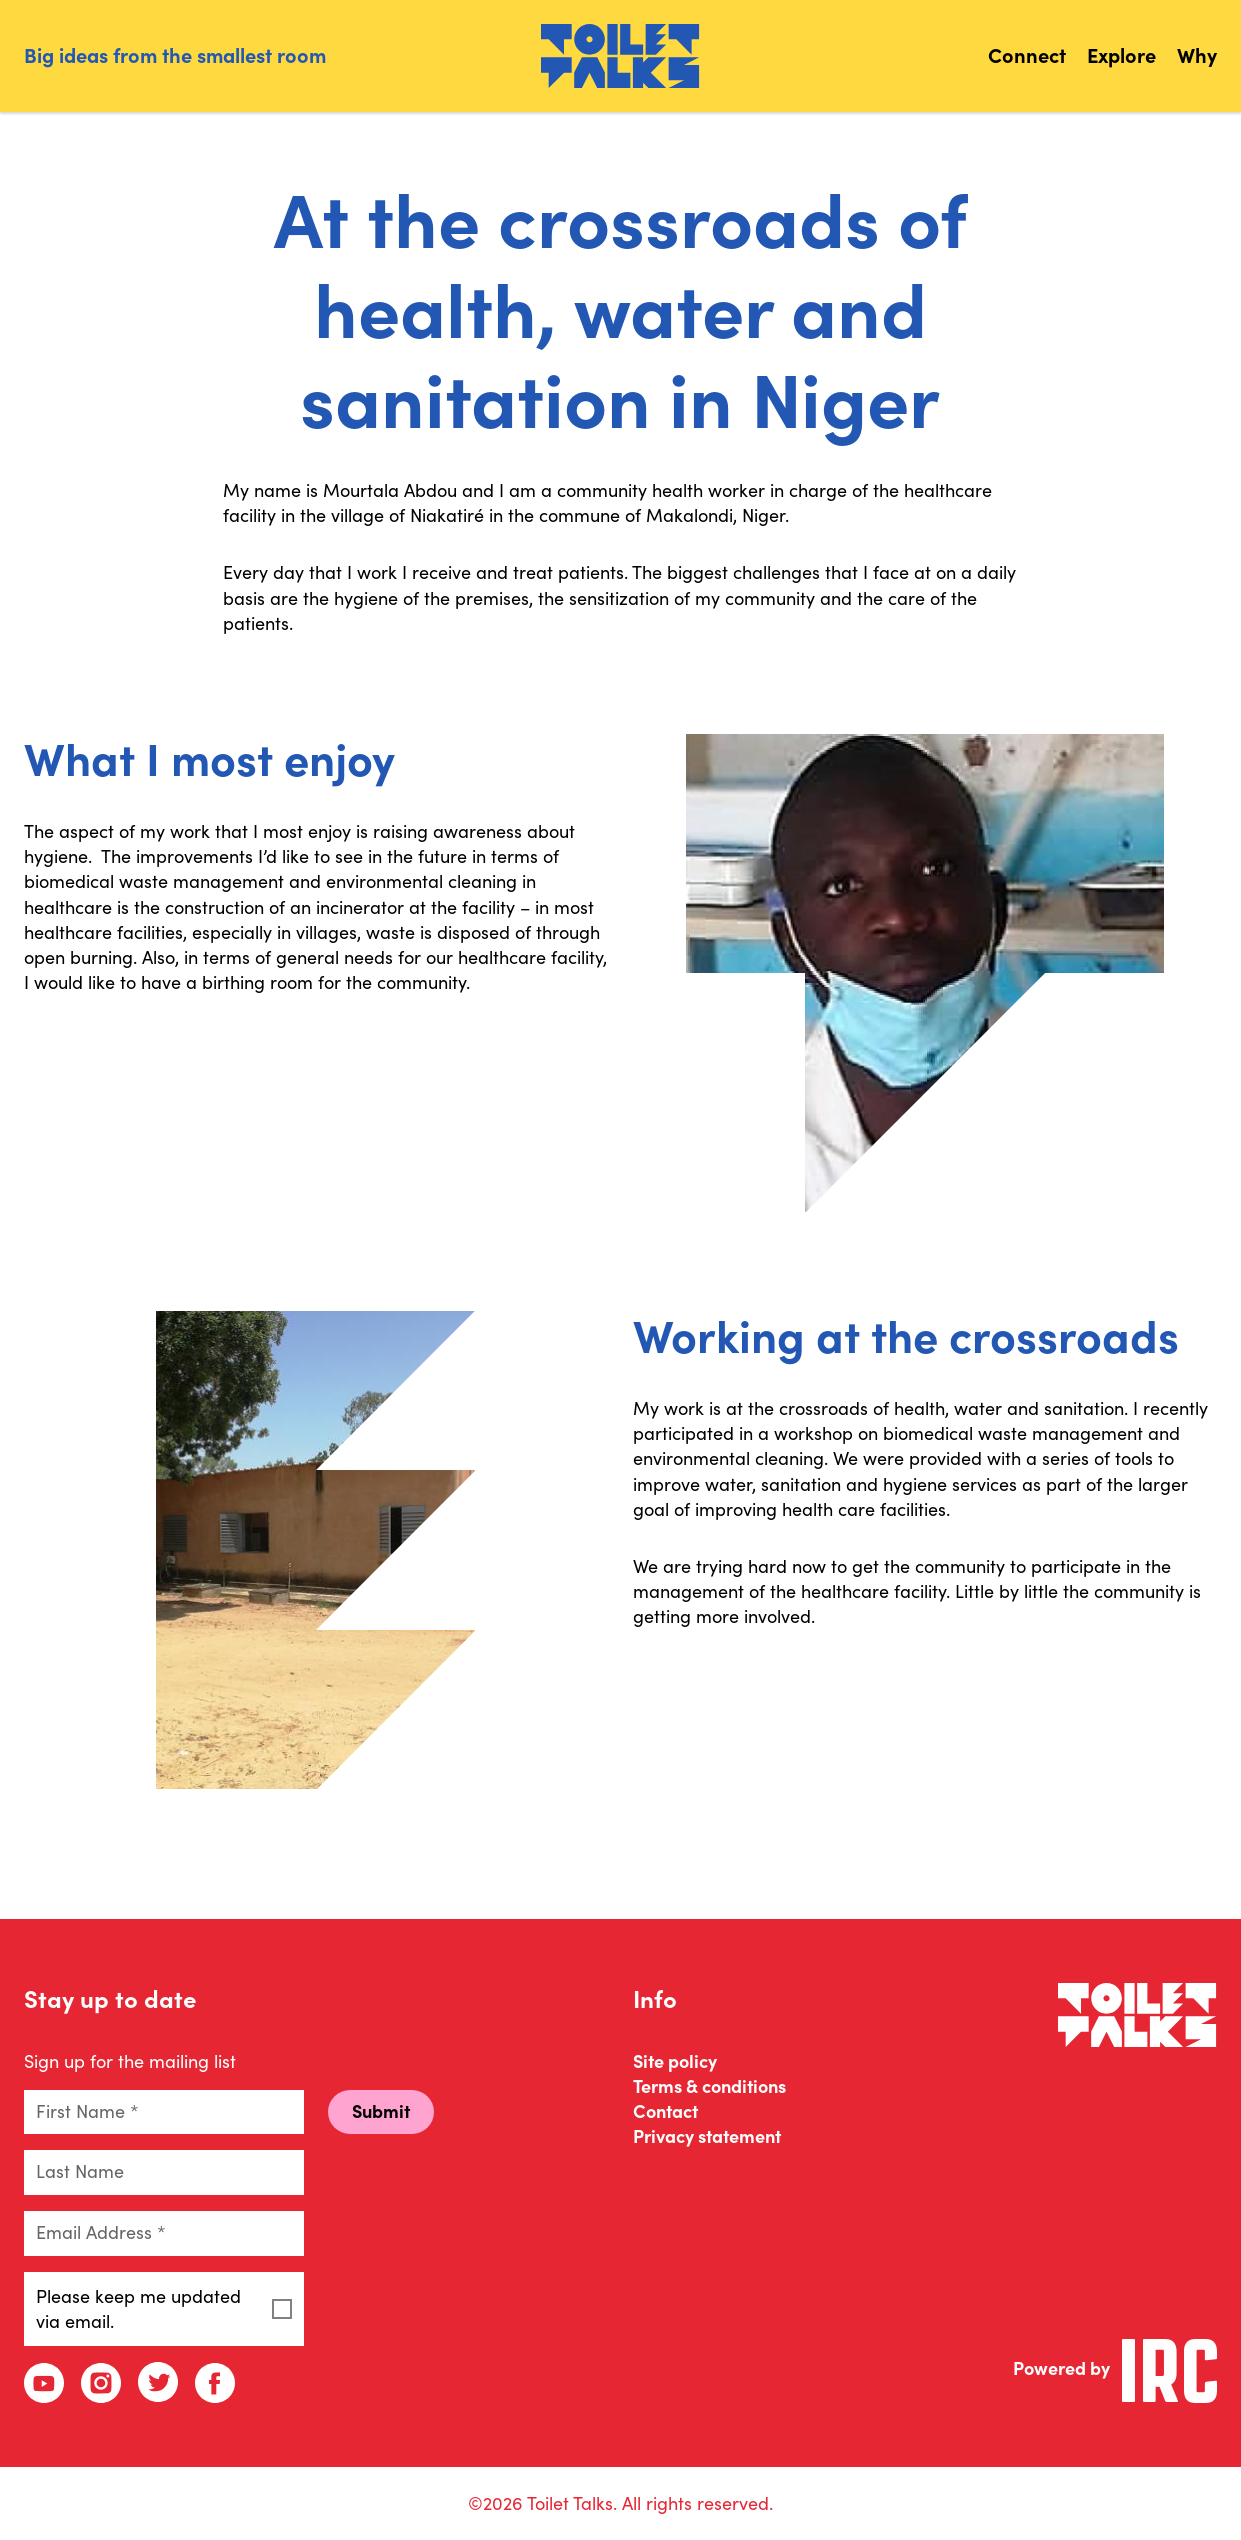 Image resolution: width=1241 pixels, height=2540 pixels. What do you see at coordinates (1197, 56) in the screenshot?
I see `Why` at bounding box center [1197, 56].